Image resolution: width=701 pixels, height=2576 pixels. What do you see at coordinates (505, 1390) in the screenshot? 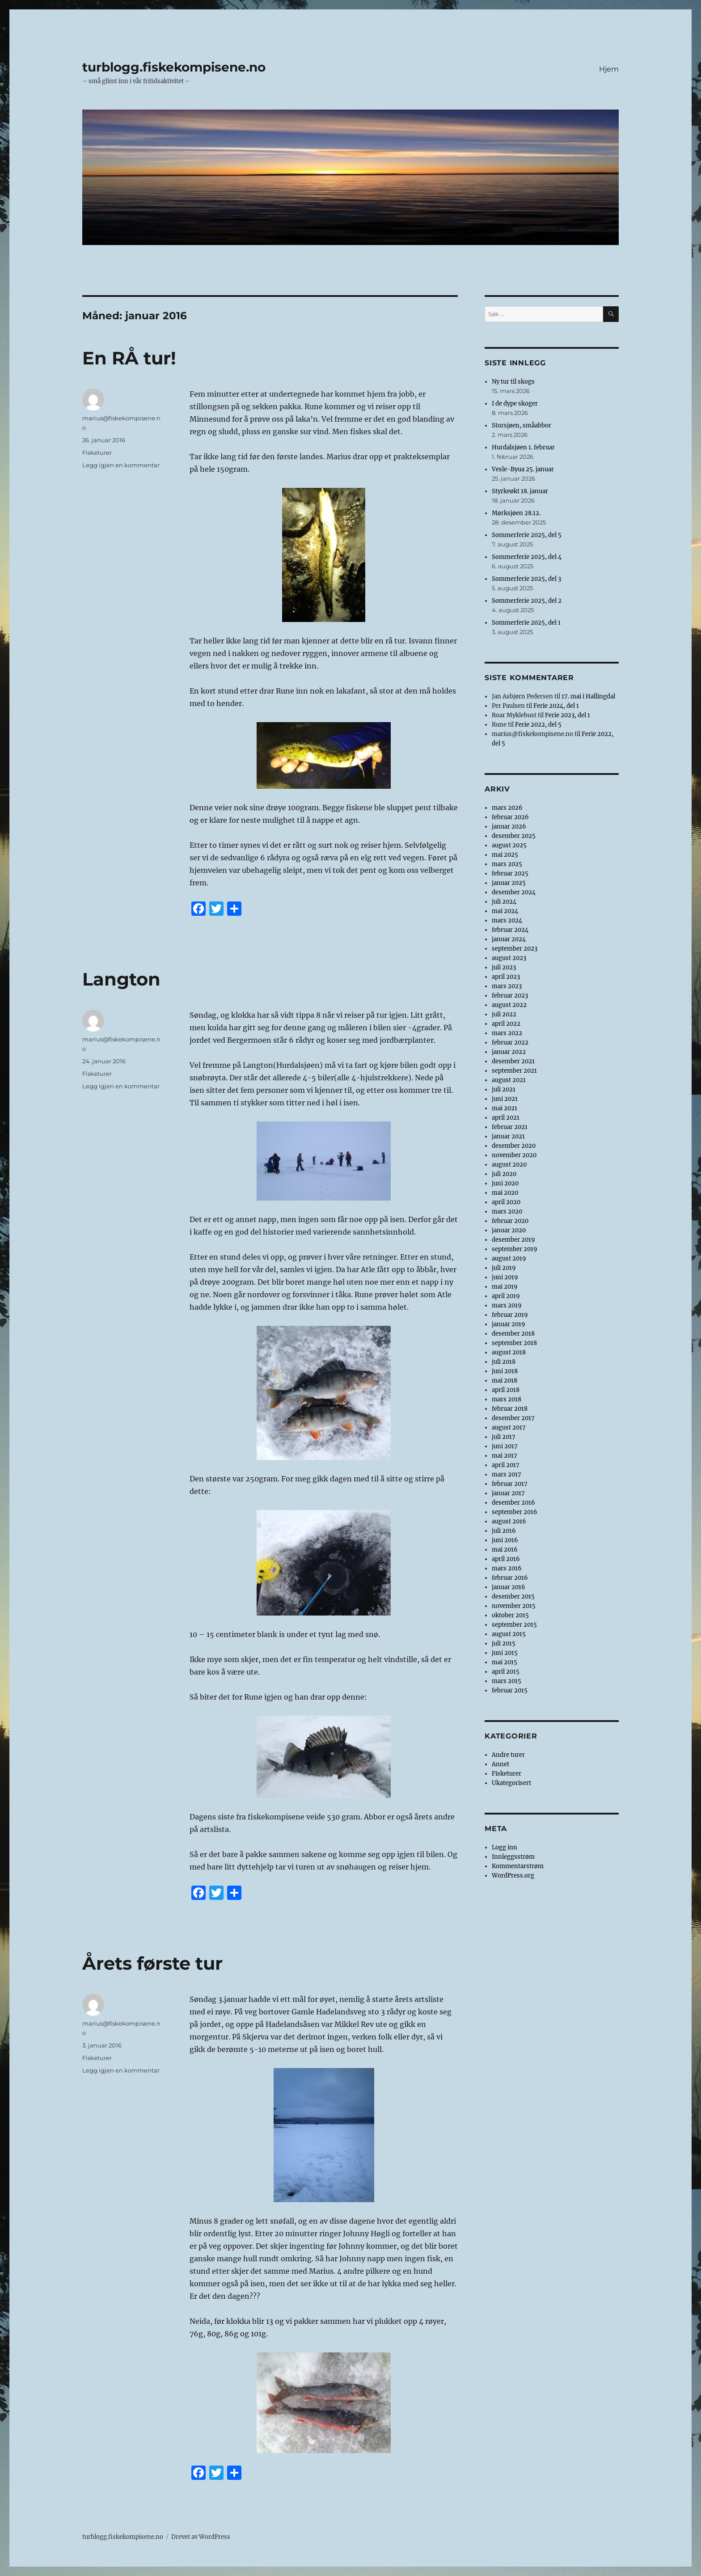
I see `april 2018` at bounding box center [505, 1390].